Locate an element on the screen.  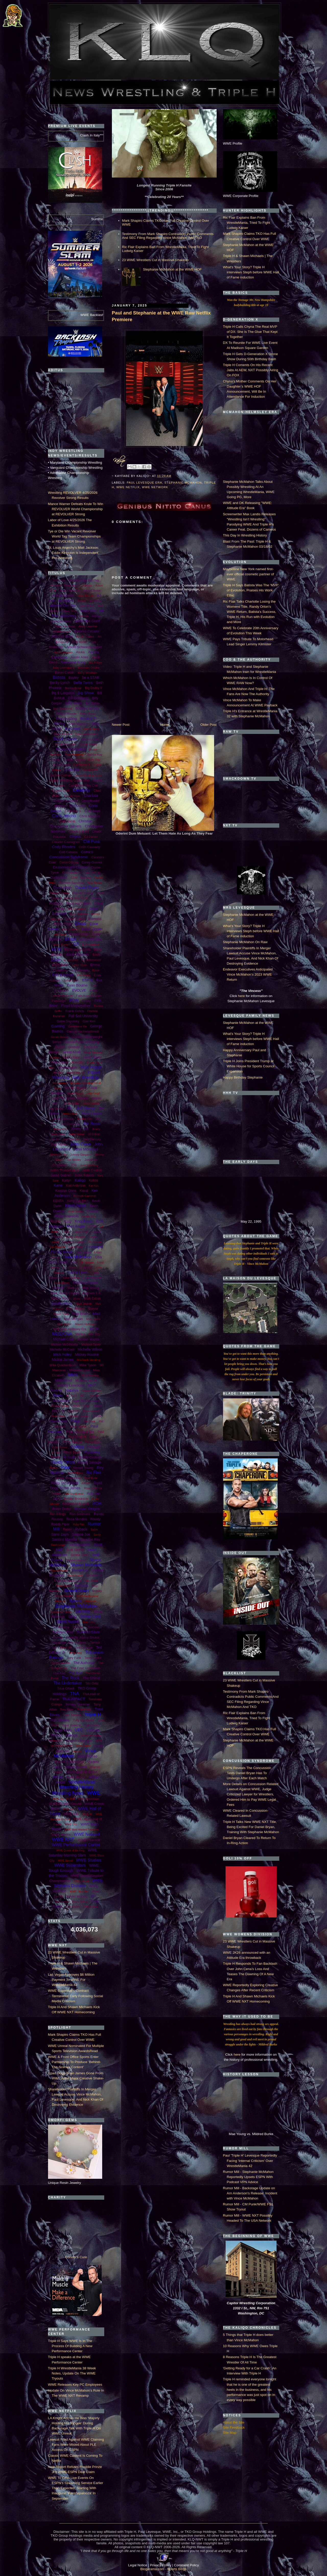
Rosa Mendes is located at coordinates (76, 1519).